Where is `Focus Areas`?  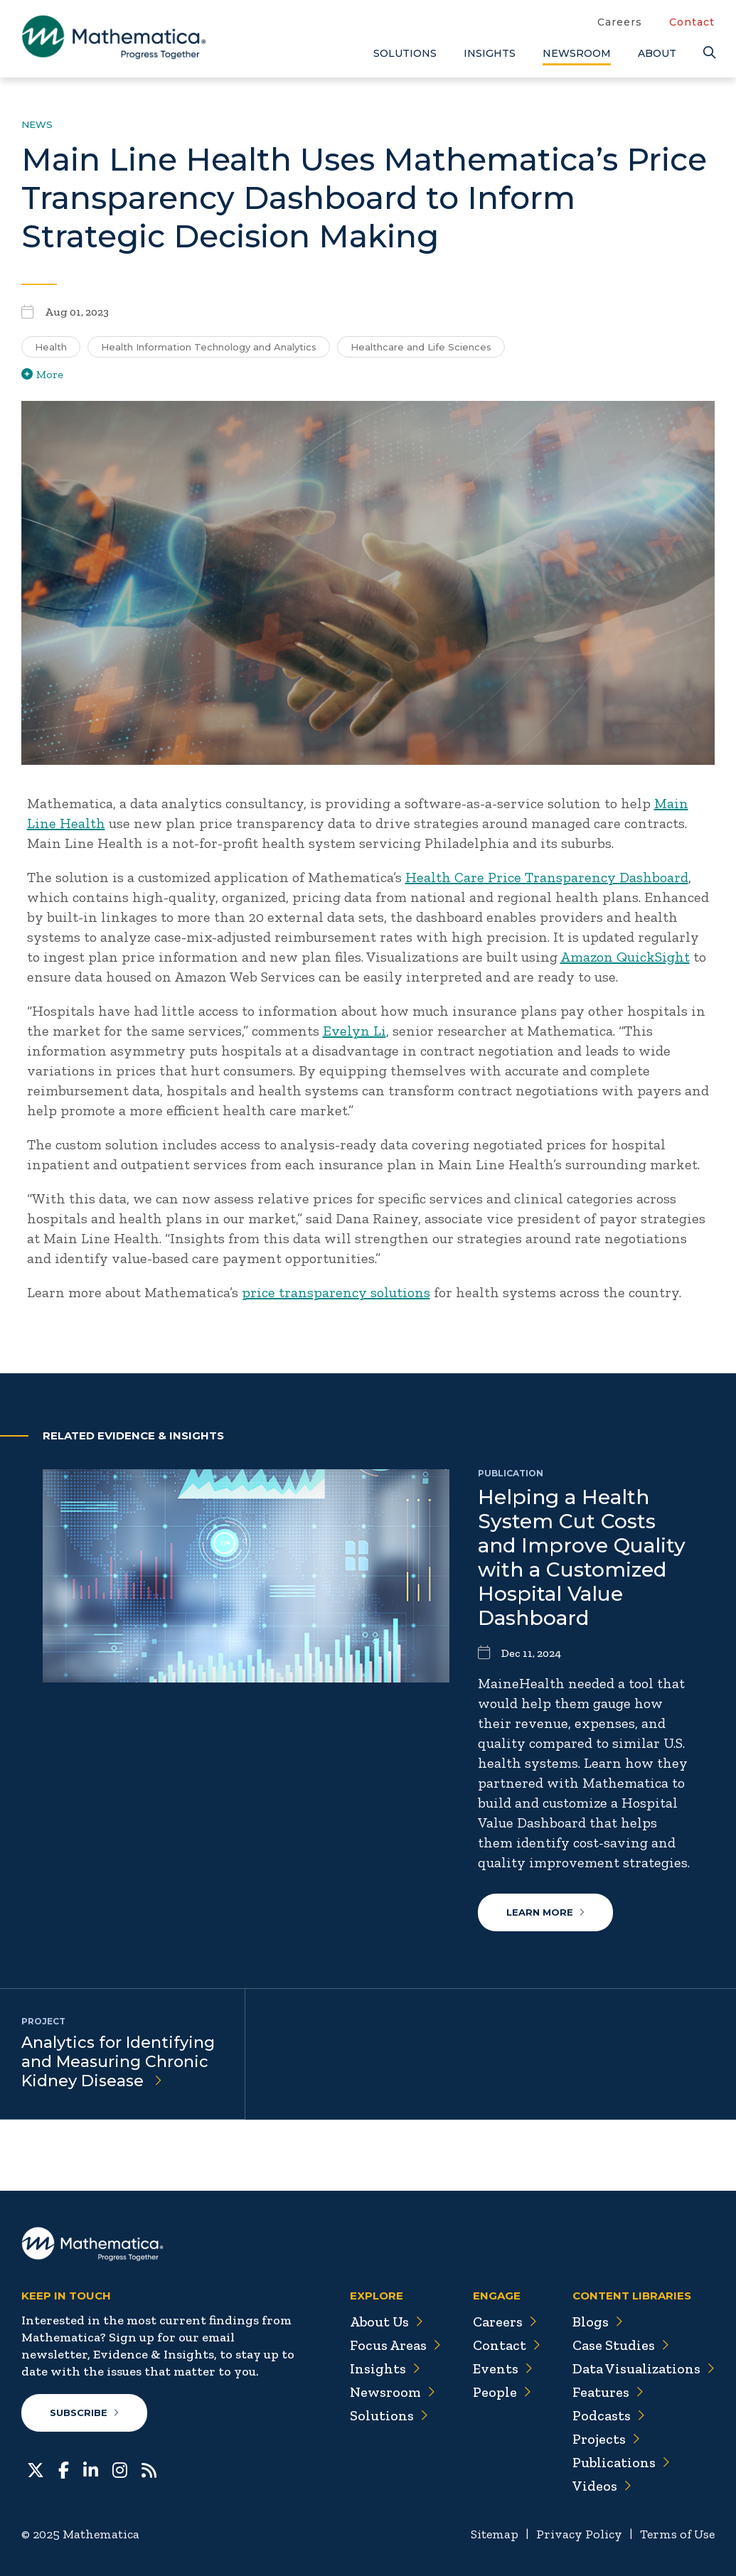 Focus Areas is located at coordinates (393, 2345).